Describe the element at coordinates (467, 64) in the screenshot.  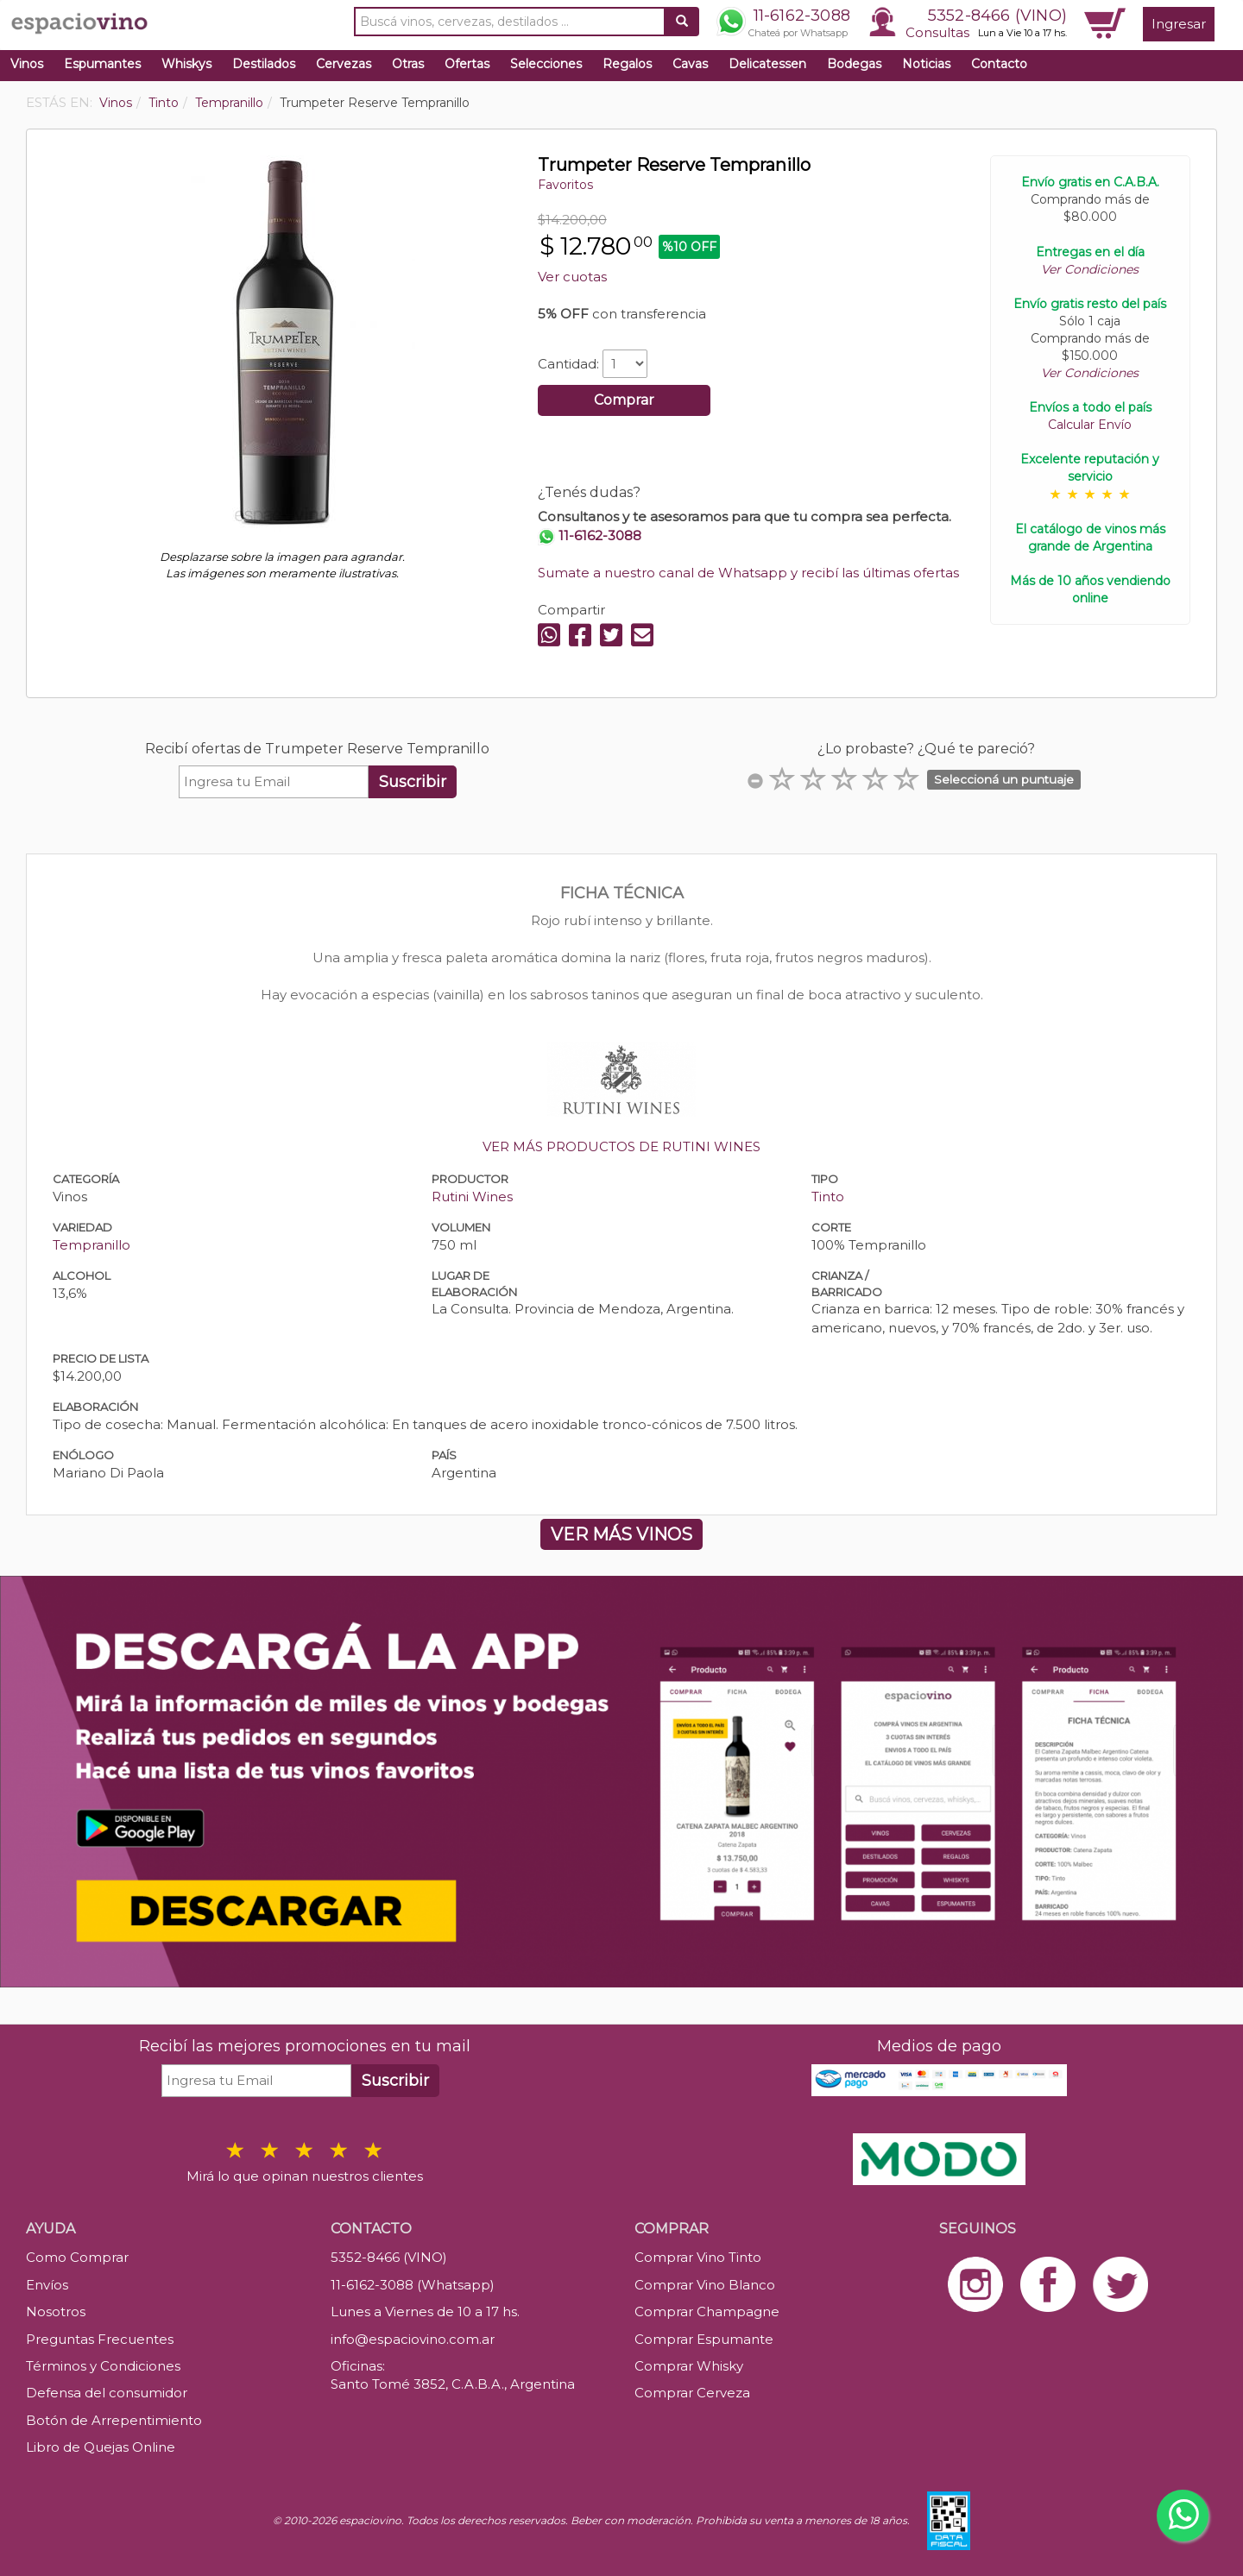
I see `Ofertas` at that location.